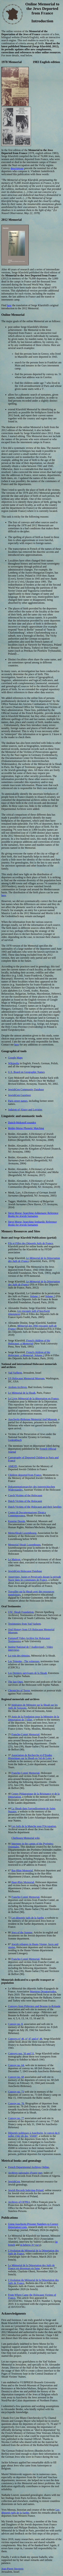  Describe the element at coordinates (24, 1623) in the screenshot. I see `Testimonies from Yad Vashem` at that location.